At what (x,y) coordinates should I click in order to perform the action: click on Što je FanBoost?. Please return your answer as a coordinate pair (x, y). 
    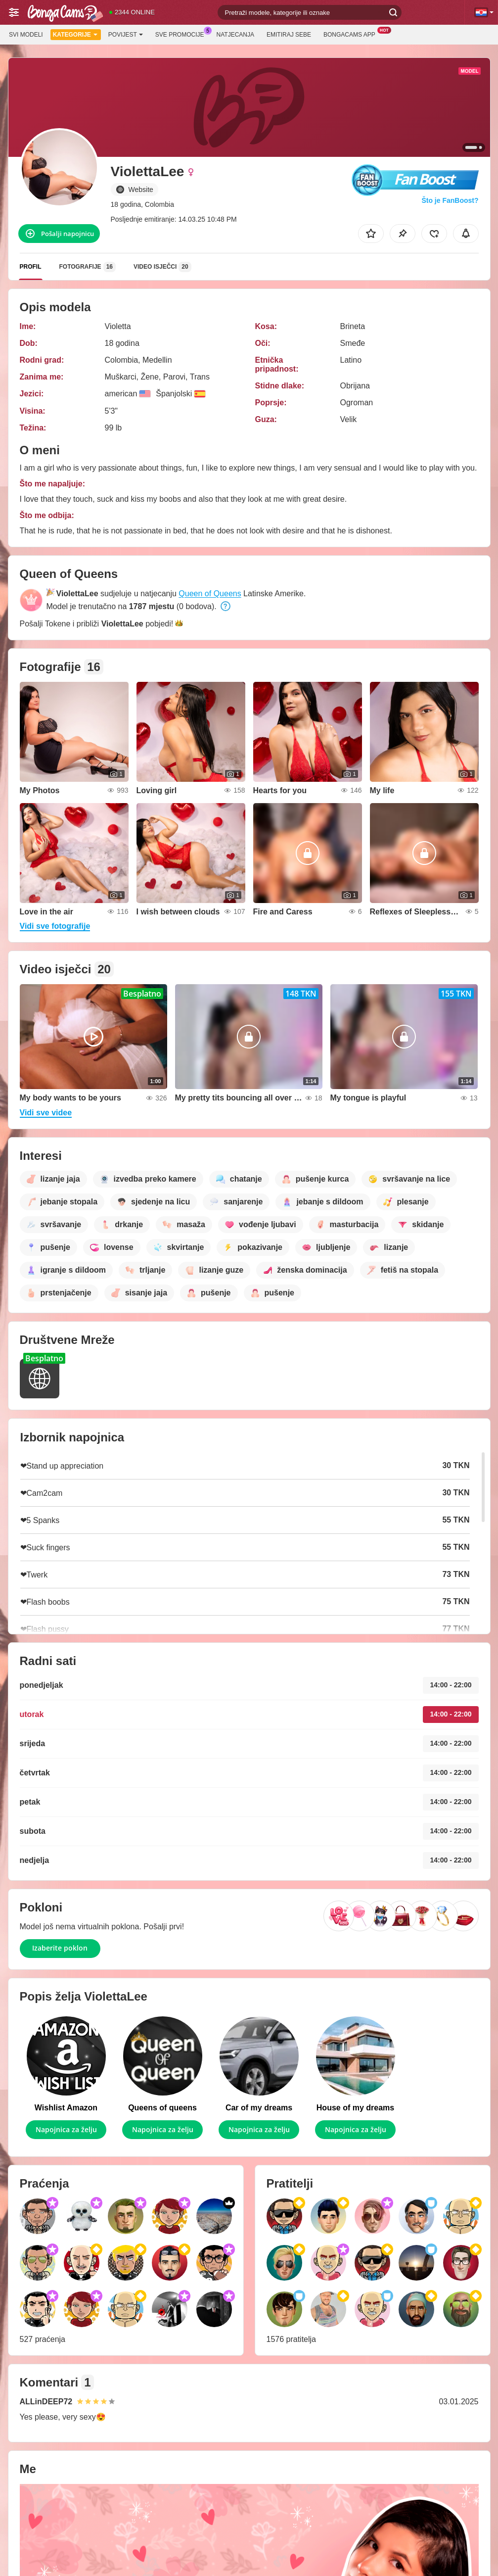
    Looking at the image, I should click on (449, 200).